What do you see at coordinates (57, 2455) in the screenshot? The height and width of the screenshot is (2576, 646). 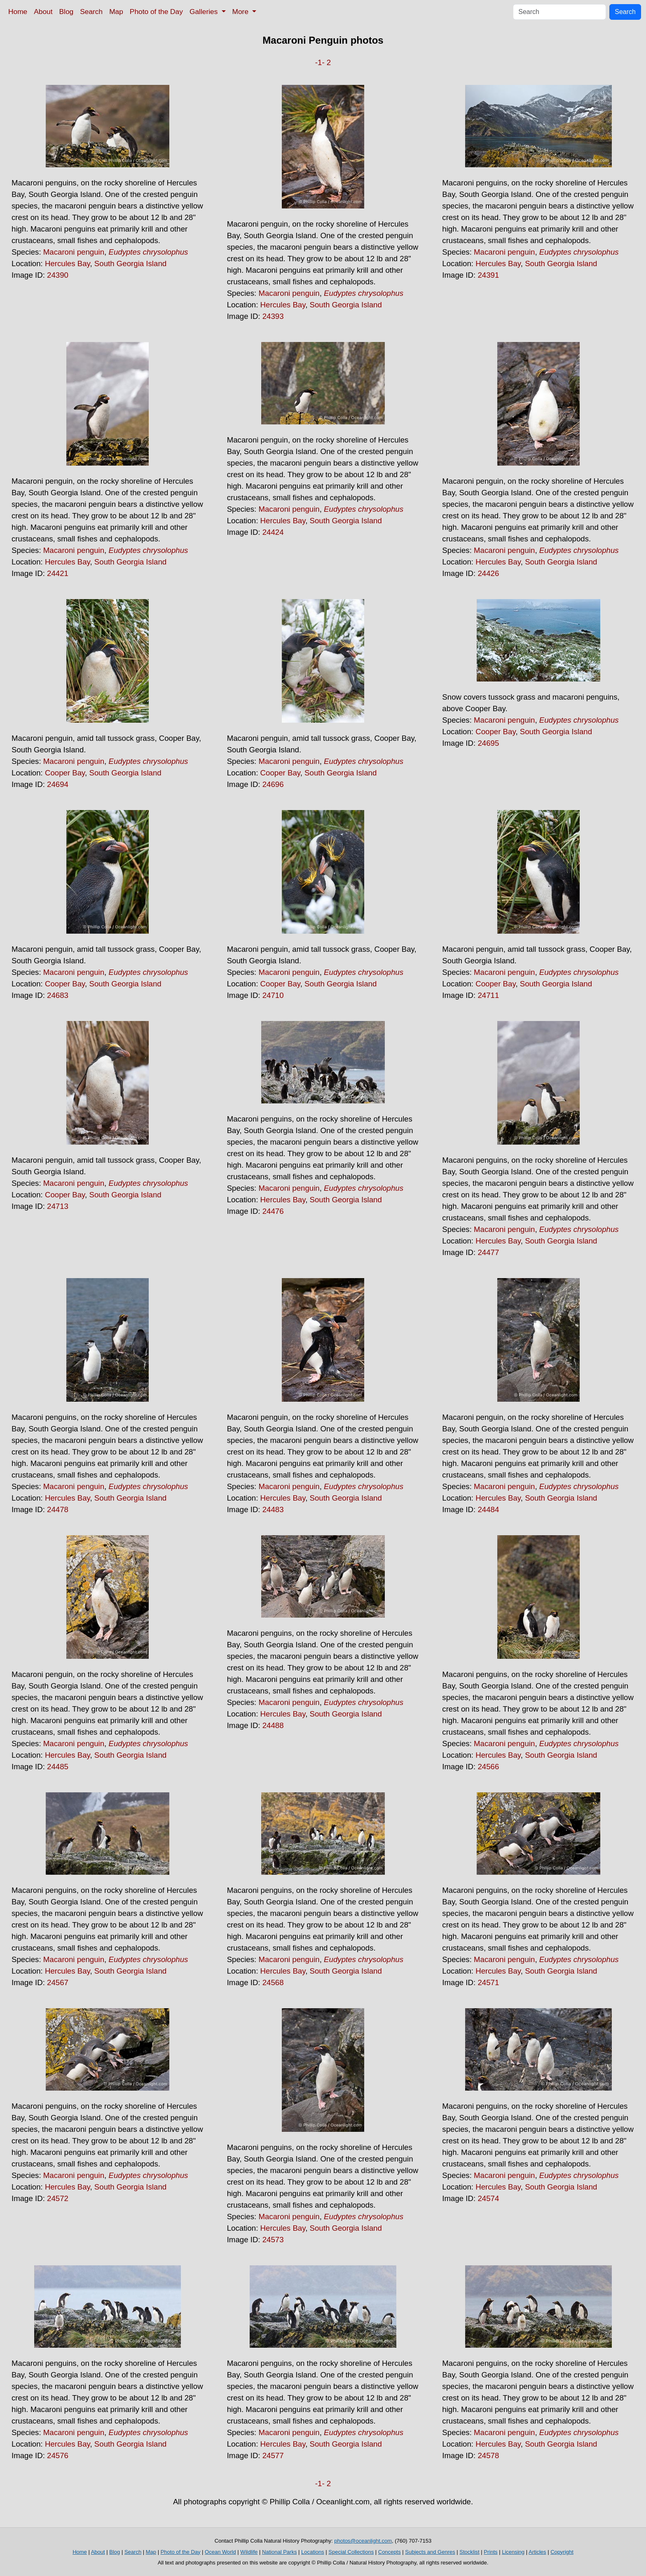 I see `24576` at bounding box center [57, 2455].